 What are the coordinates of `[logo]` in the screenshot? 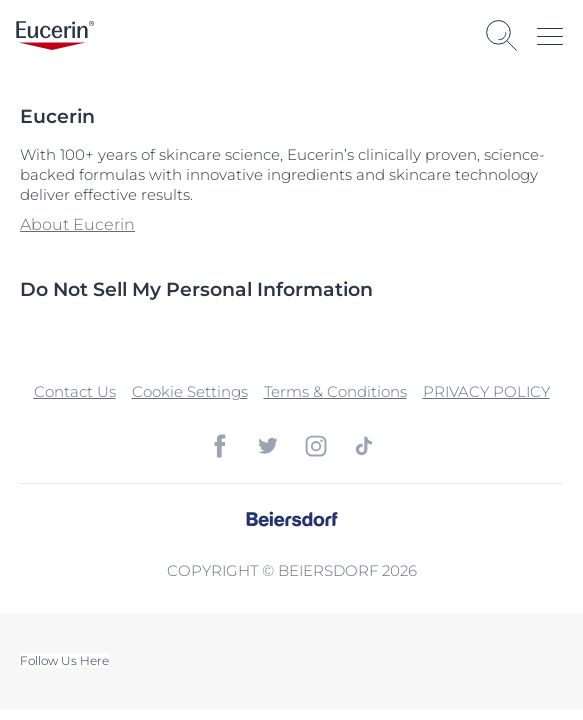 It's located at (55, 35).